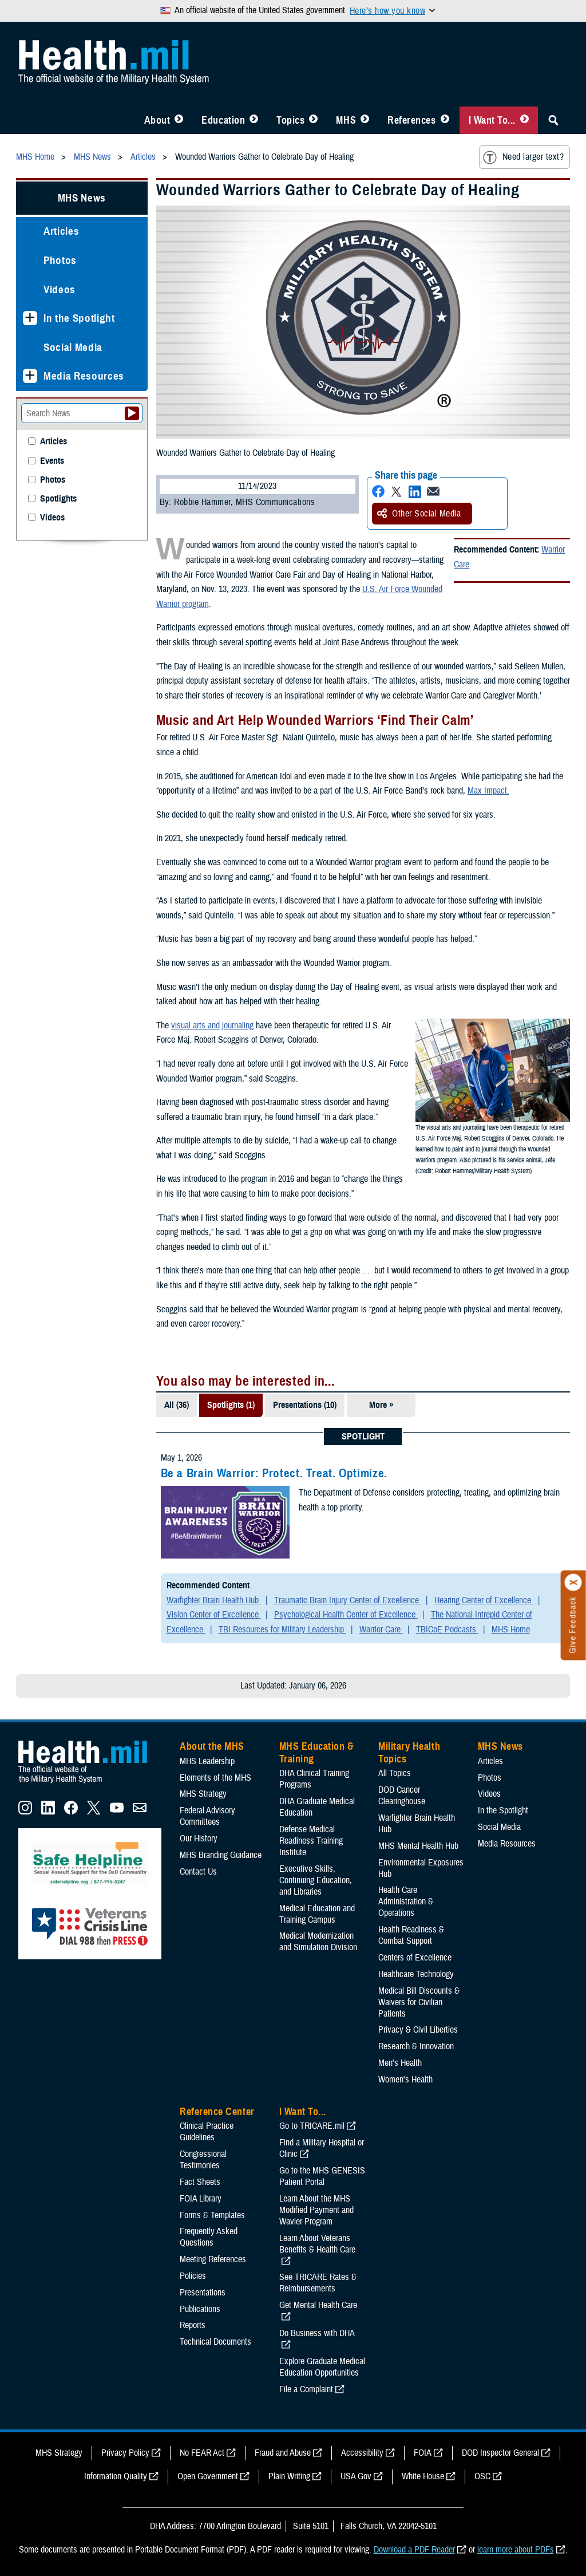  I want to click on Presentations (10), so click(304, 1405).